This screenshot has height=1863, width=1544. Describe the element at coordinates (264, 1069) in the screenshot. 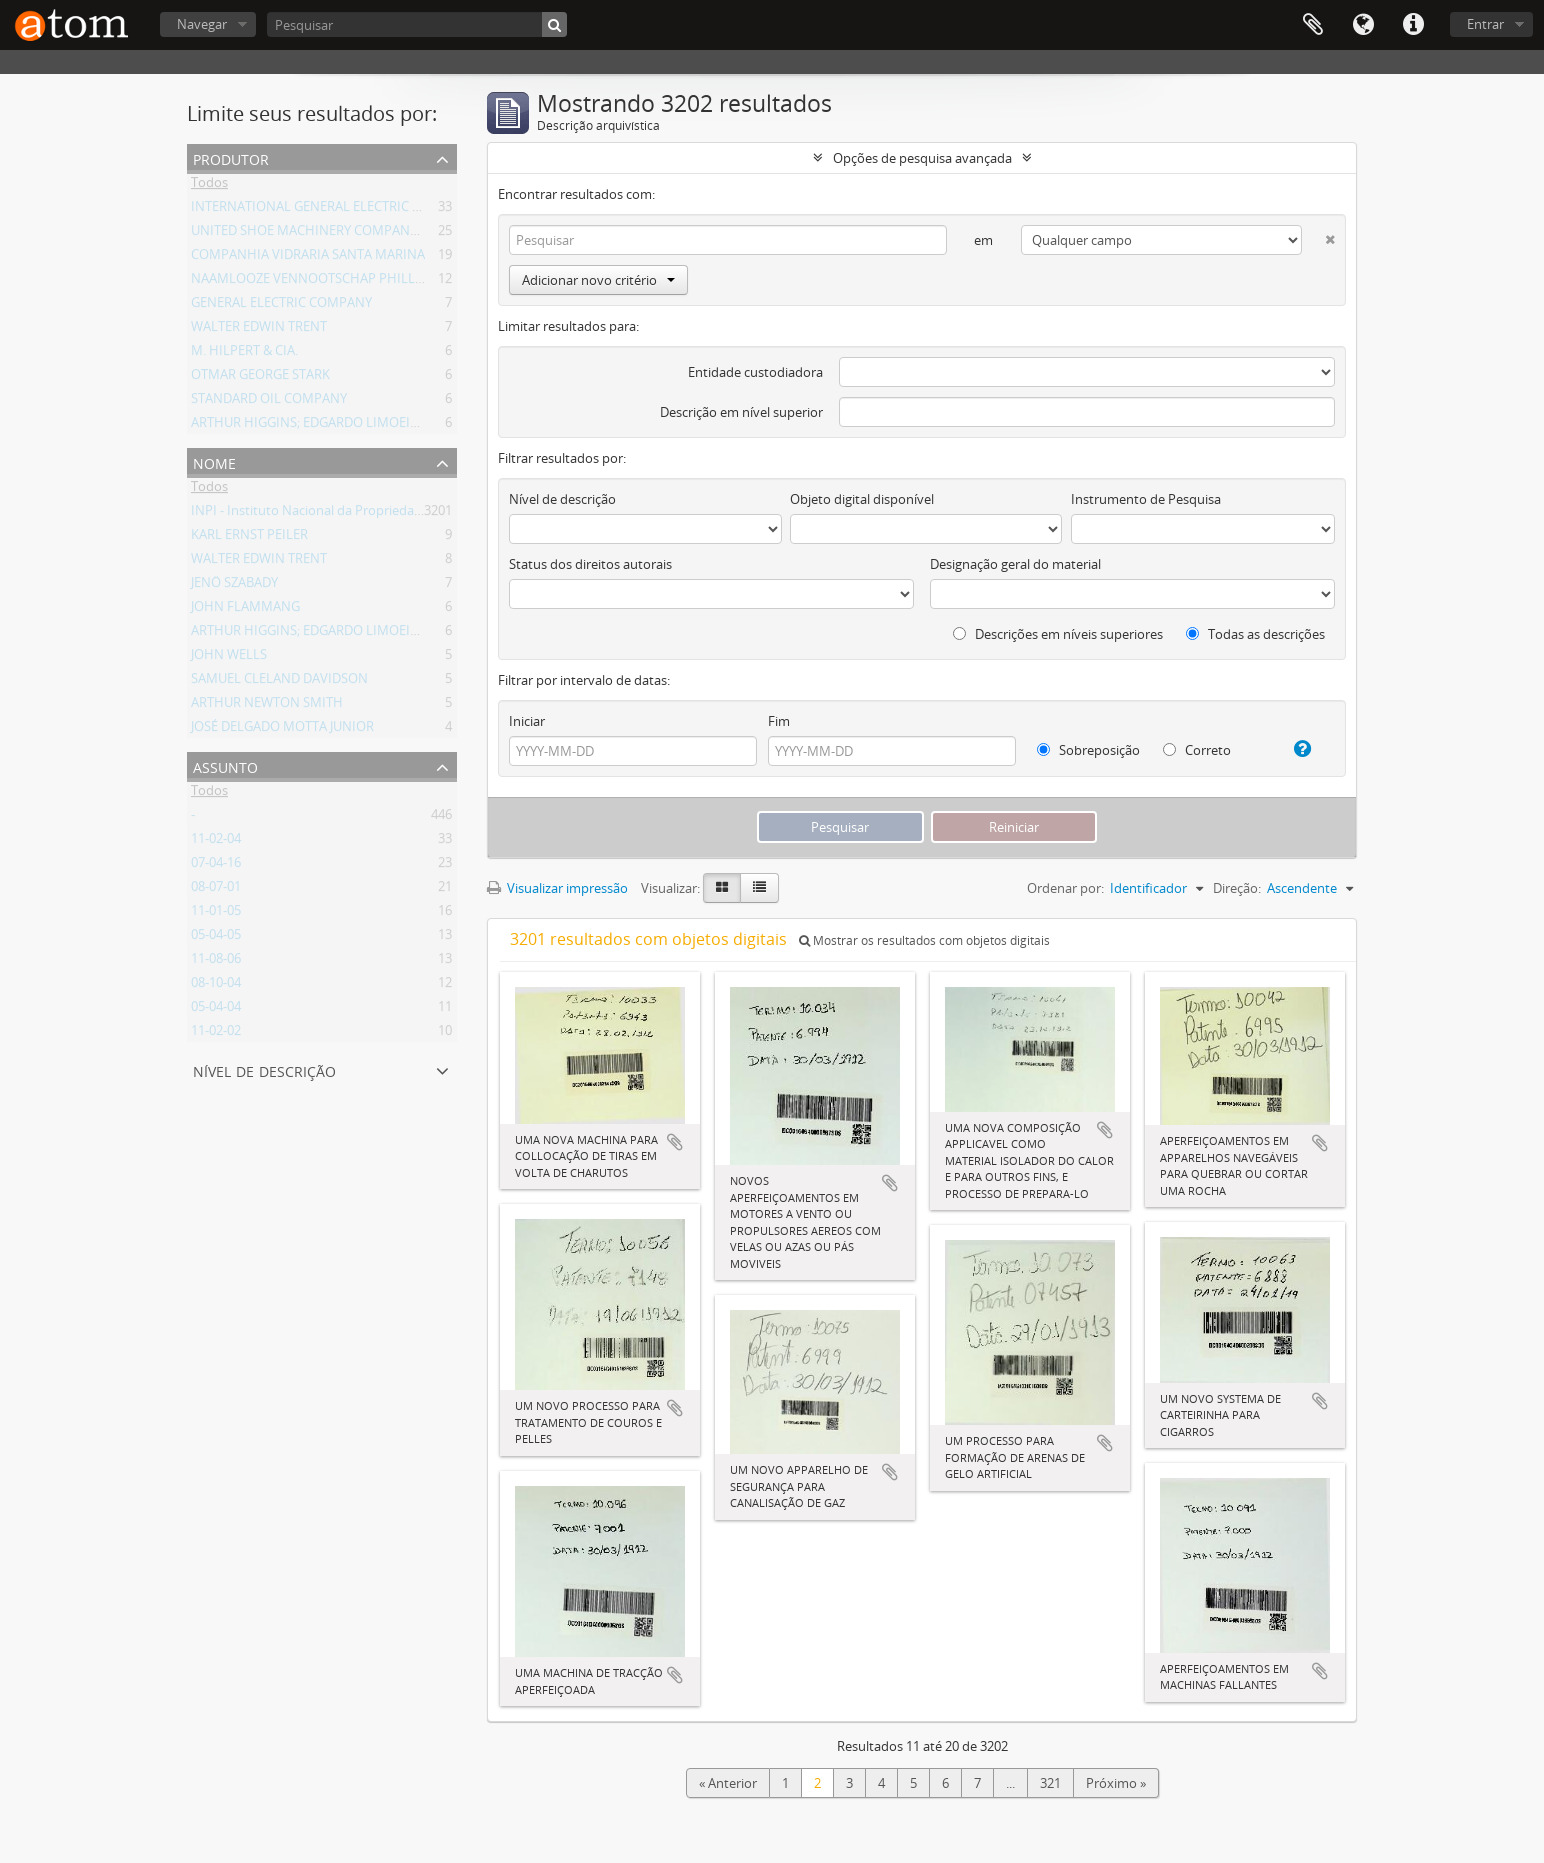

I see `Nível de descrição` at that location.